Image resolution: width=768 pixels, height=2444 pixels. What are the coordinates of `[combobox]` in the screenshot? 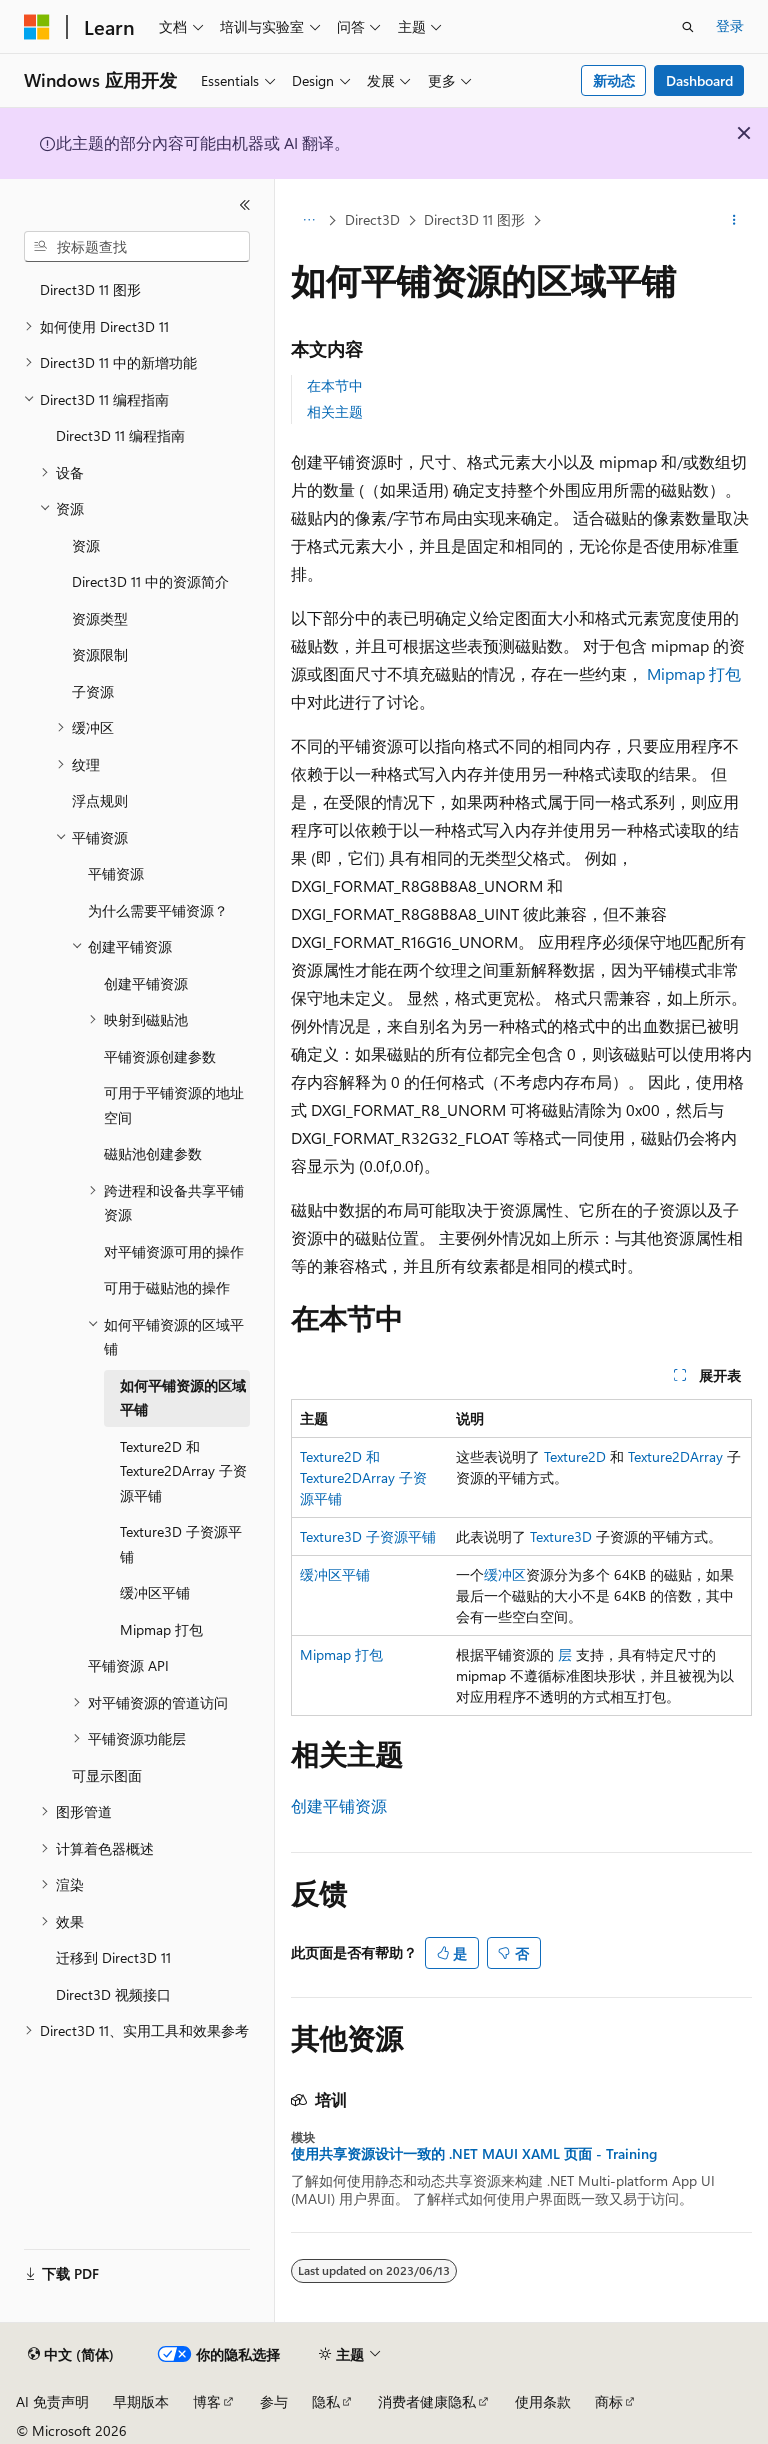 It's located at (137, 247).